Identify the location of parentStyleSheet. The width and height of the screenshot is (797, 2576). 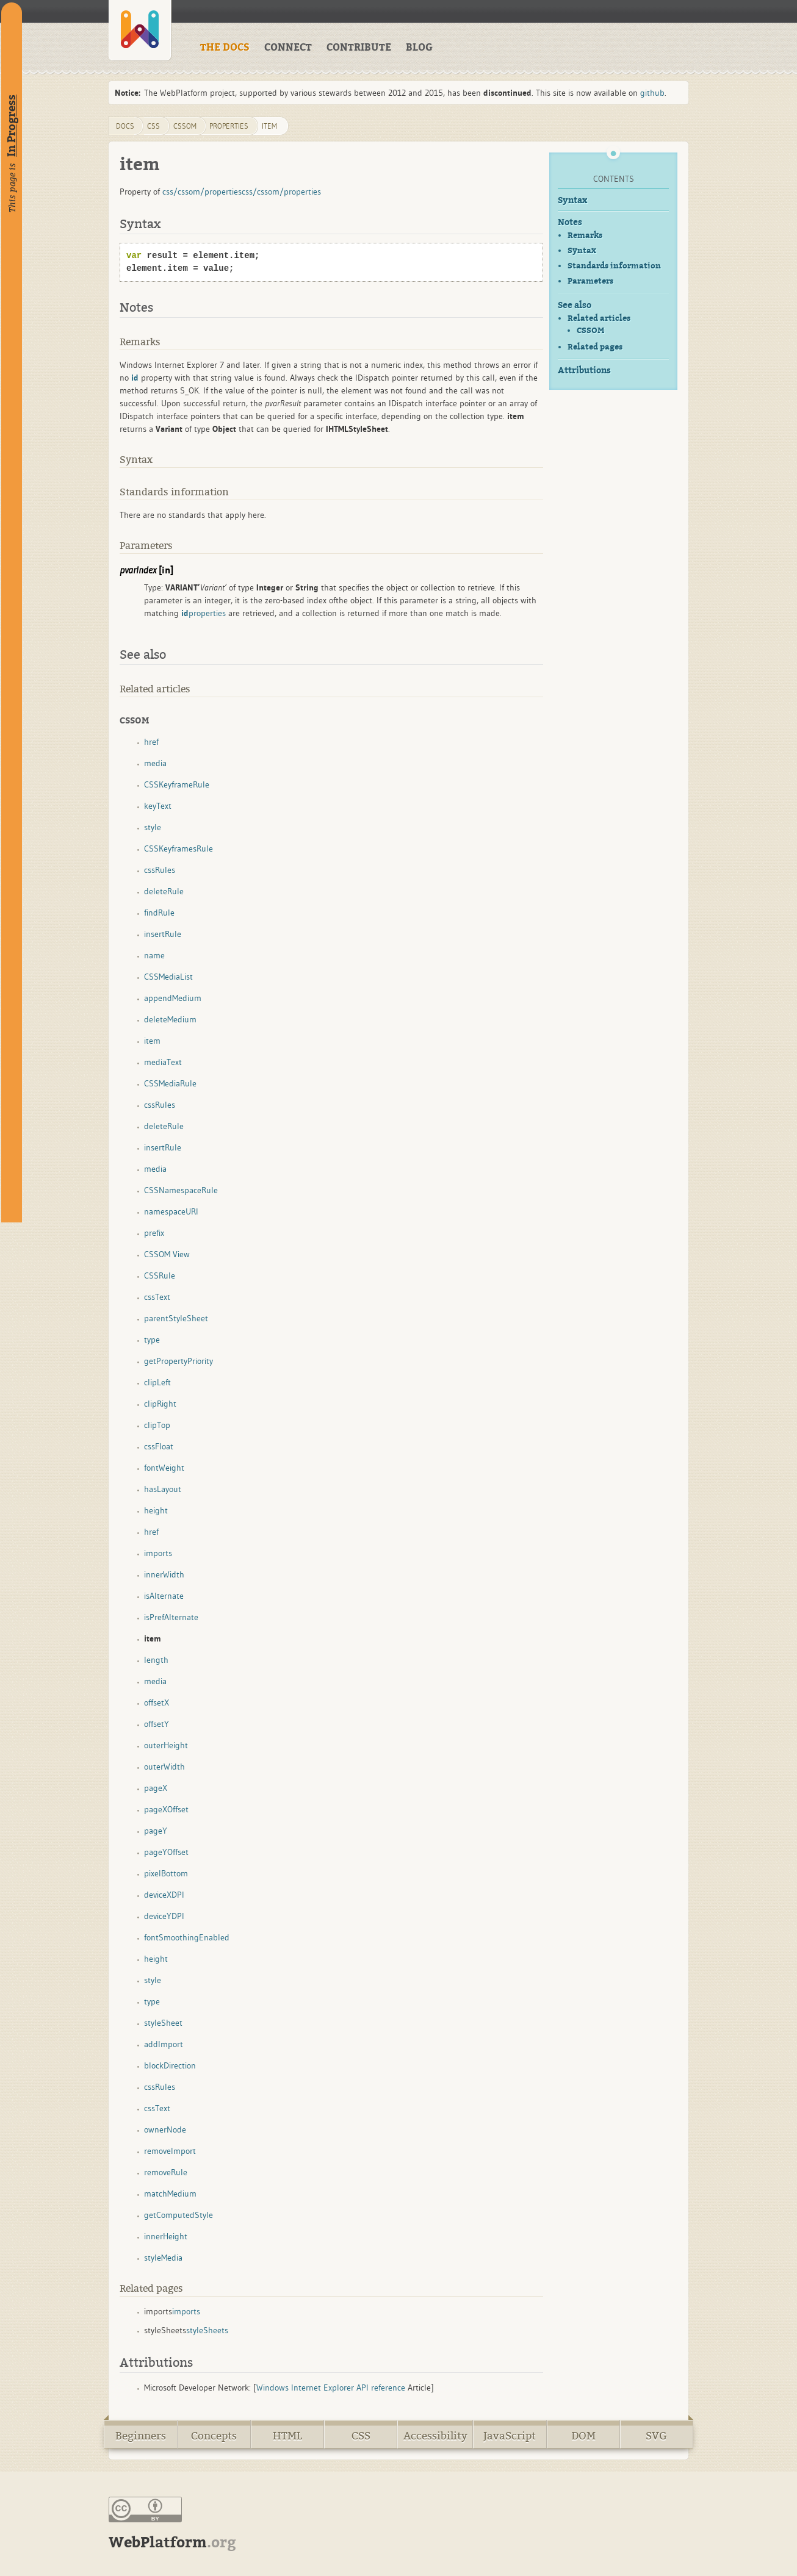
(176, 1318).